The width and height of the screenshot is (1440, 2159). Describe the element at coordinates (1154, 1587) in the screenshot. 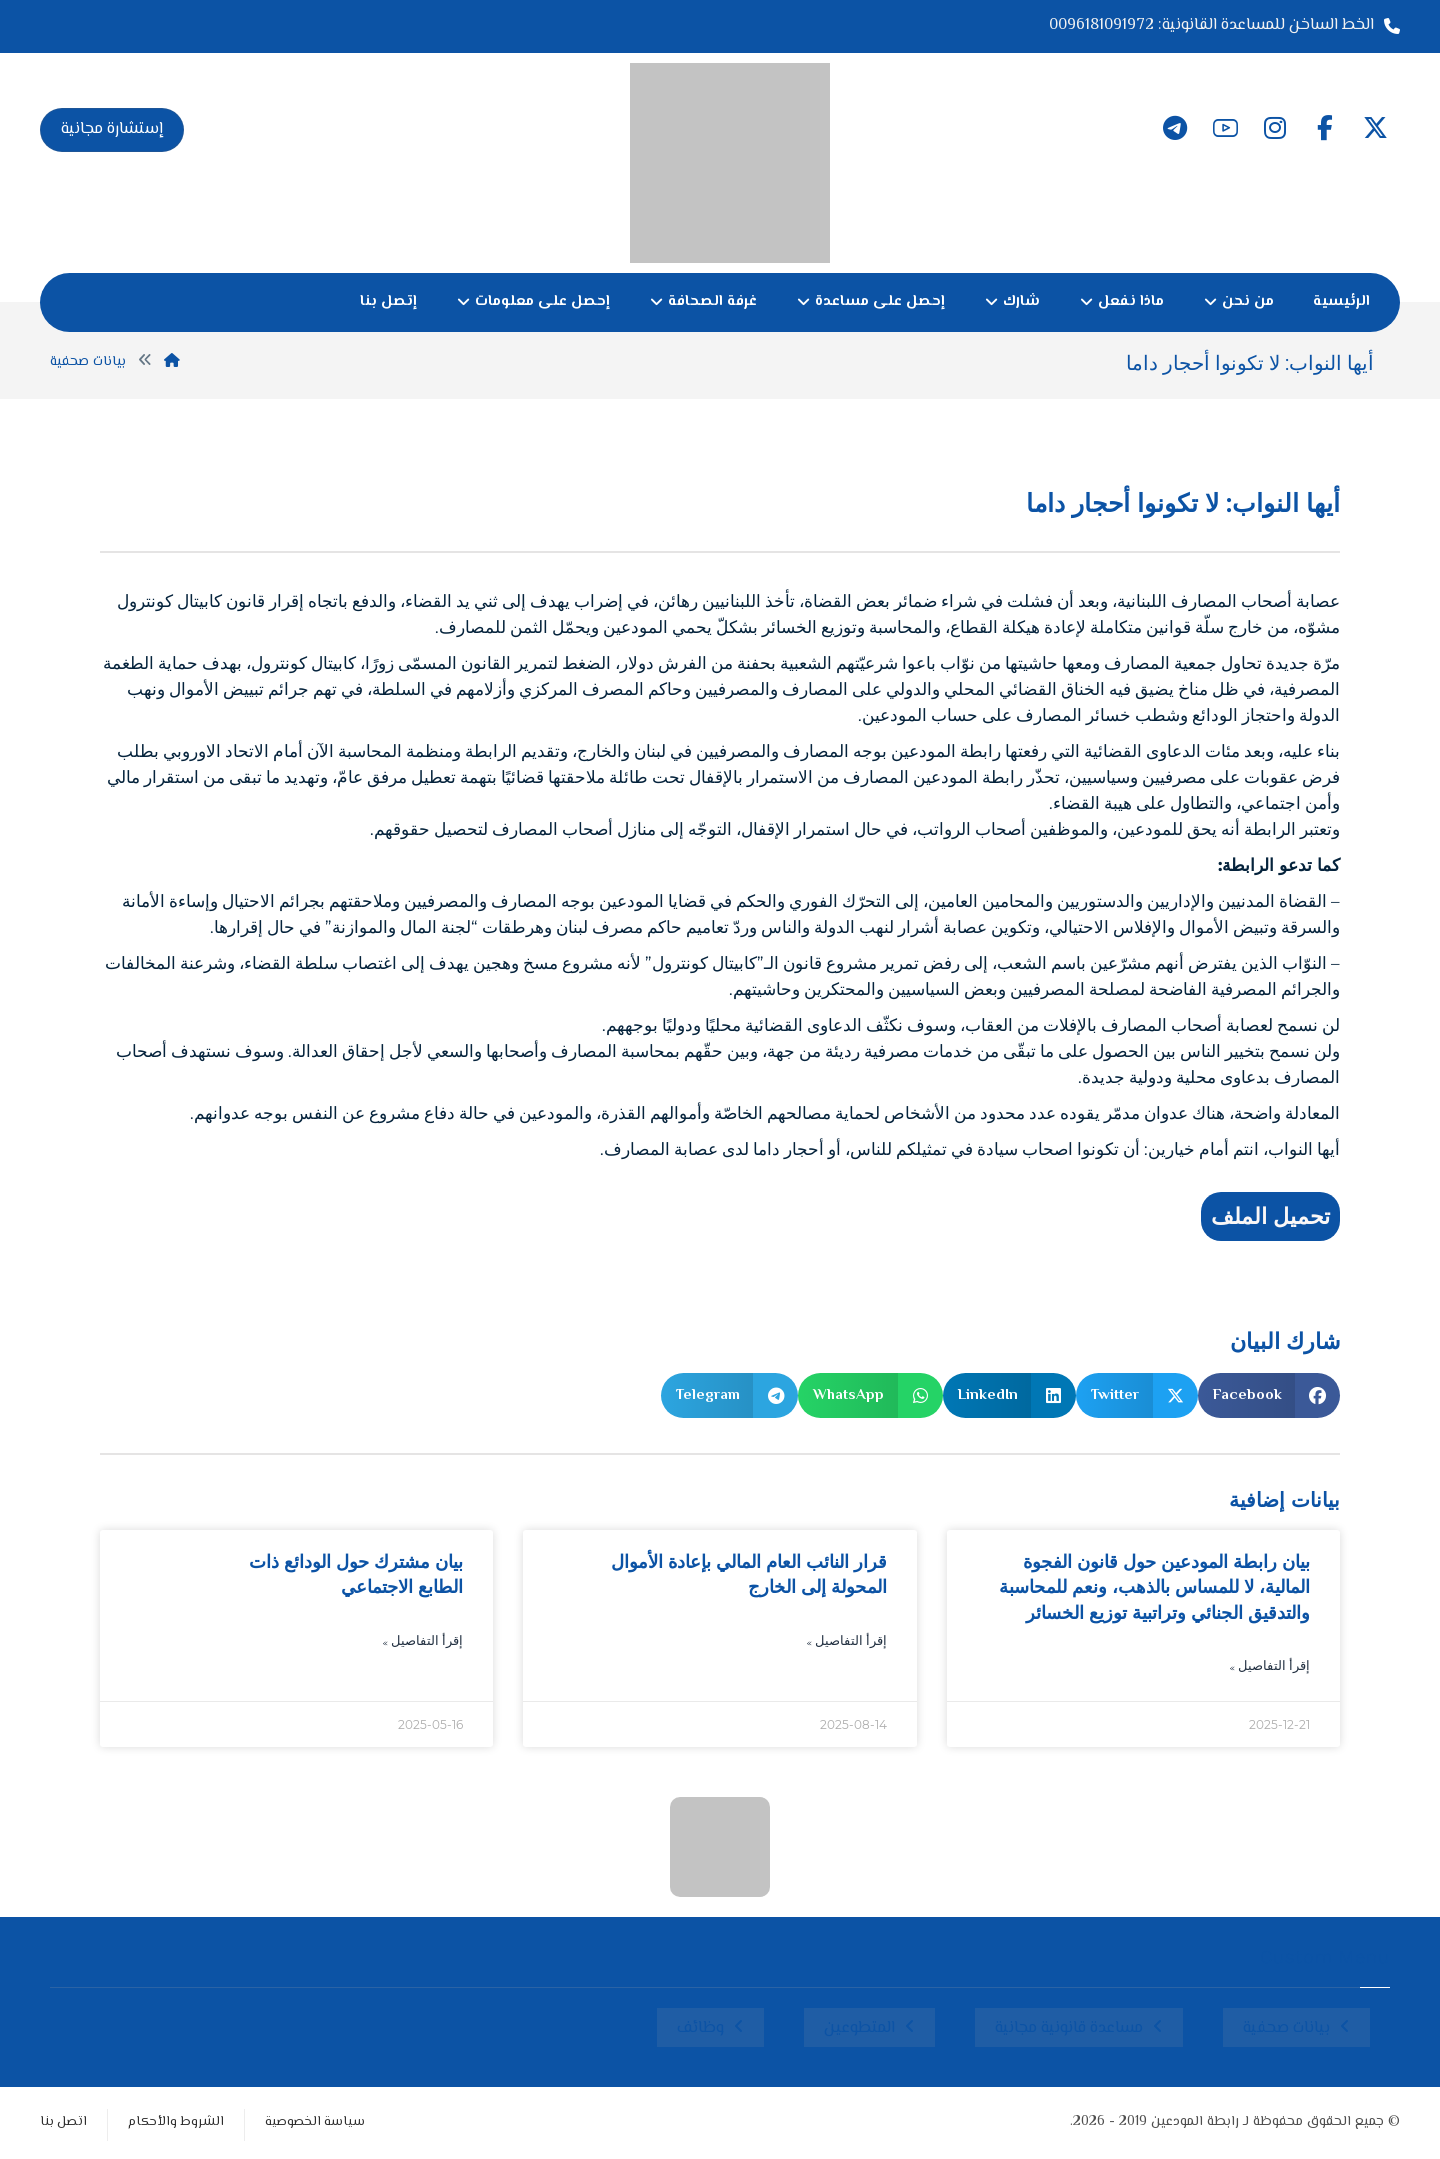

I see `بيان رابطة المودعين حول قانون الفجوة المالية، لا للمساس بالذهب، ونعم للمحاسبة والتدقيق الجنائي وتراتبية توزيع الخسائر` at that location.